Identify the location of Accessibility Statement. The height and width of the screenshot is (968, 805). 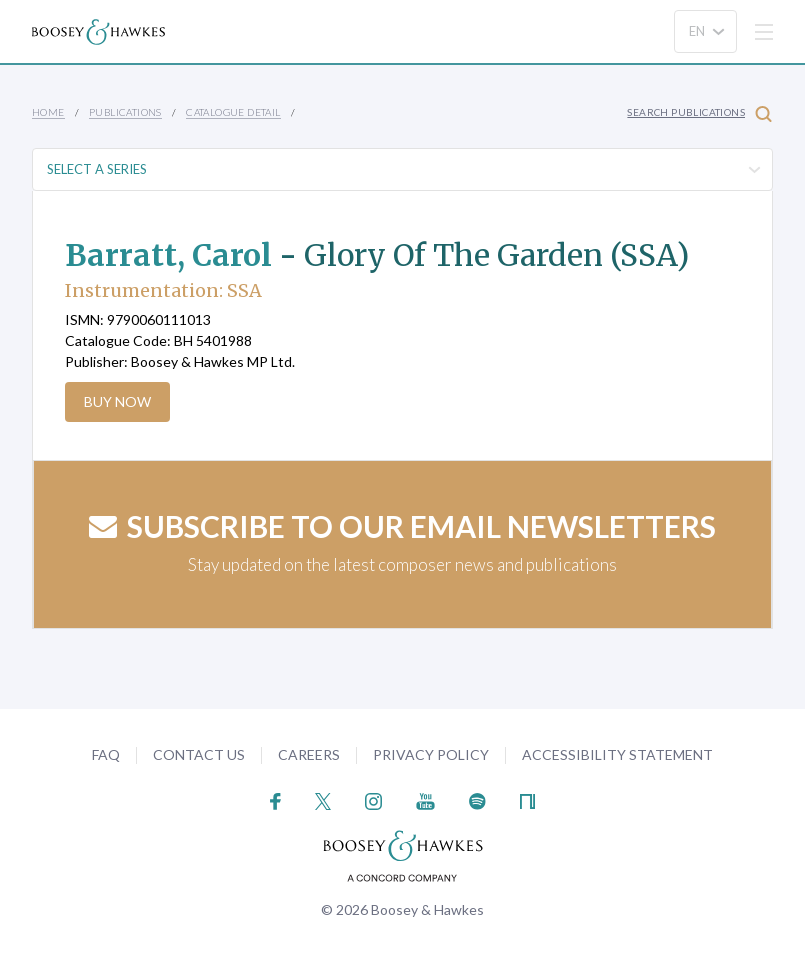
(617, 754).